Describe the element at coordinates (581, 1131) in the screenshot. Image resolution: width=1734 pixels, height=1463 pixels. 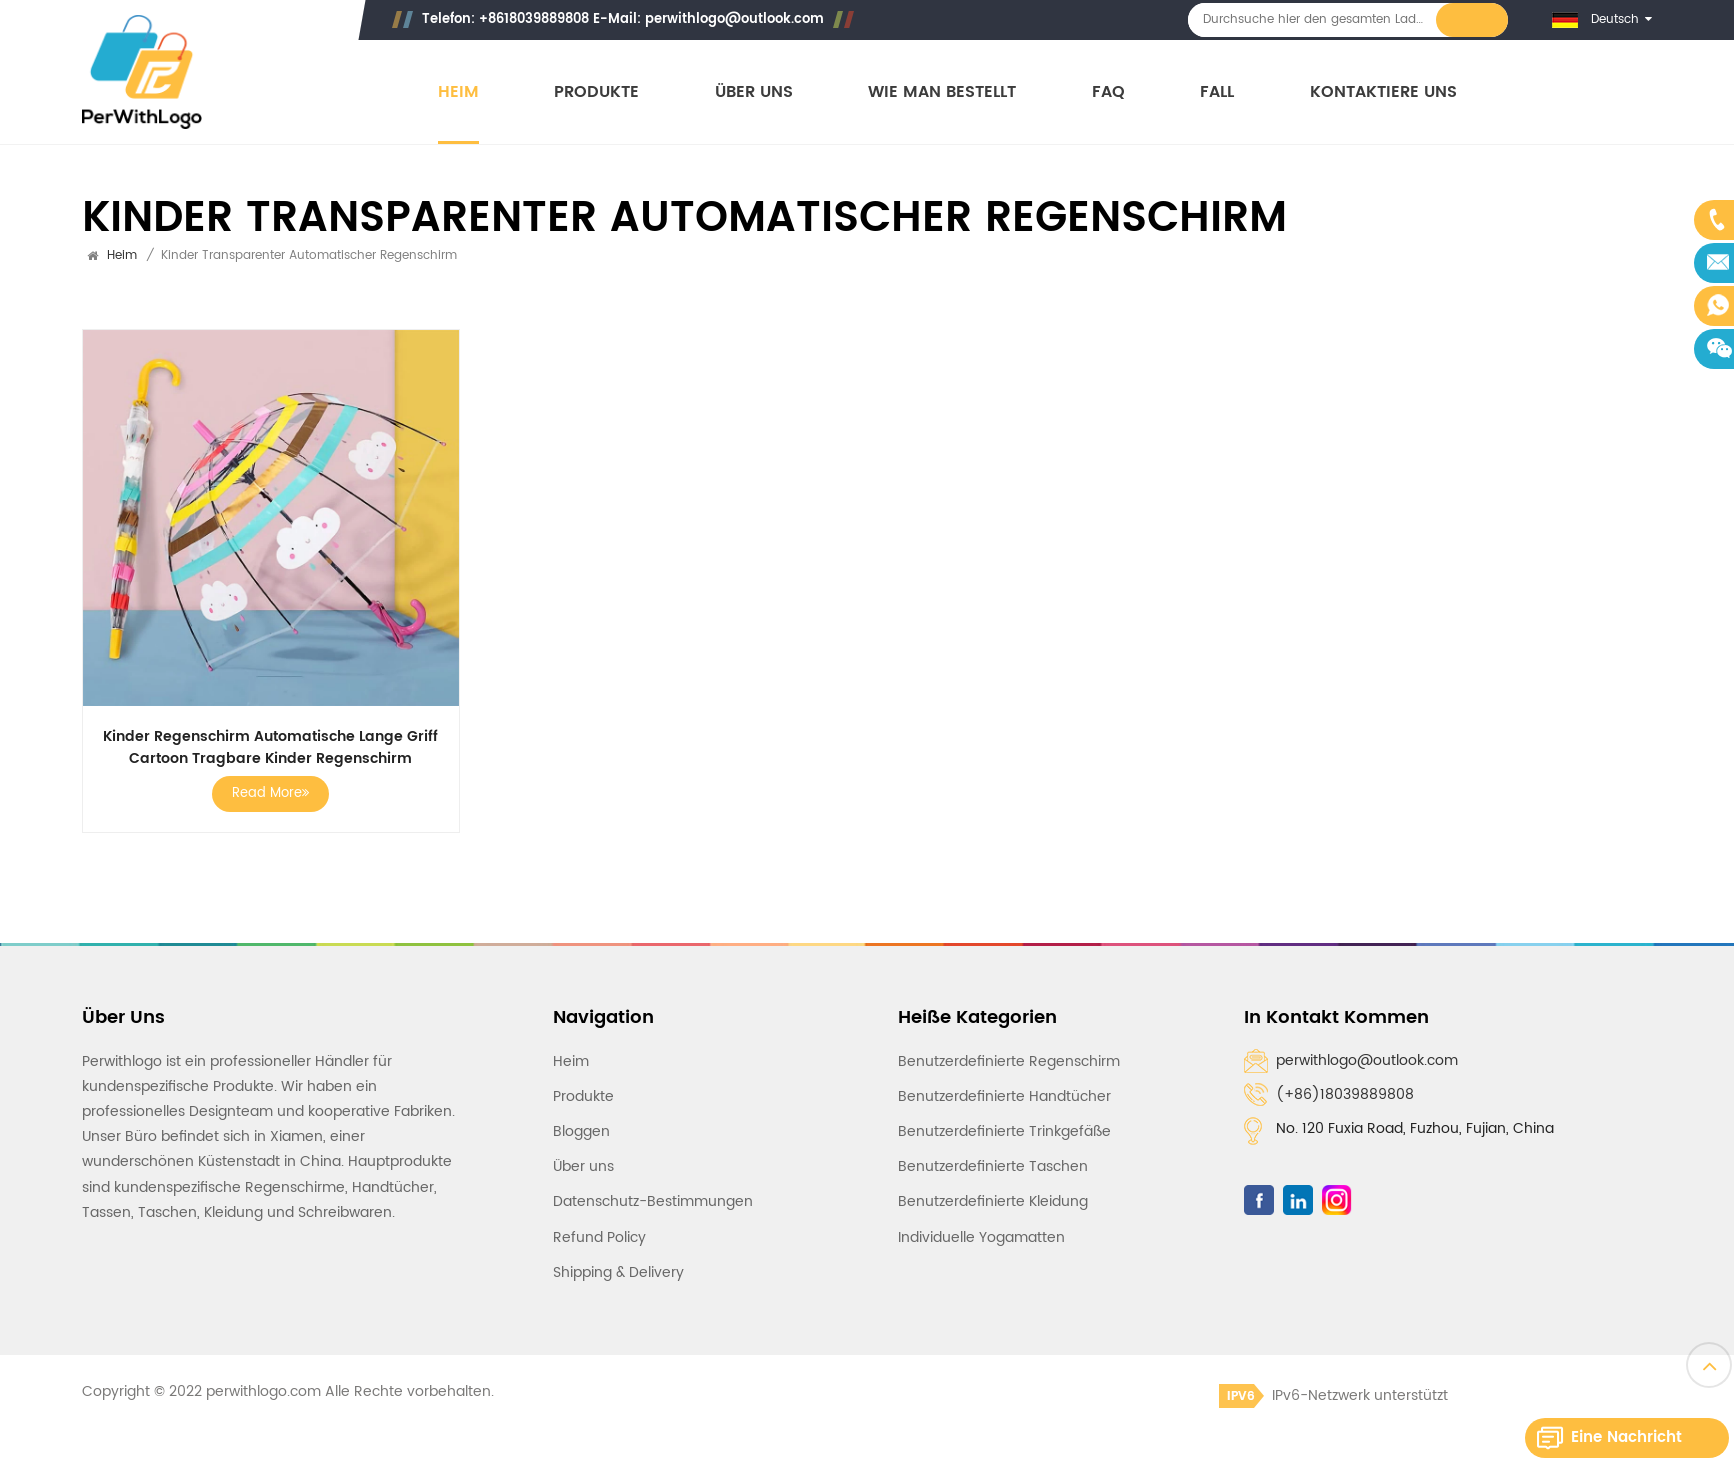
I see `Bloggen` at that location.